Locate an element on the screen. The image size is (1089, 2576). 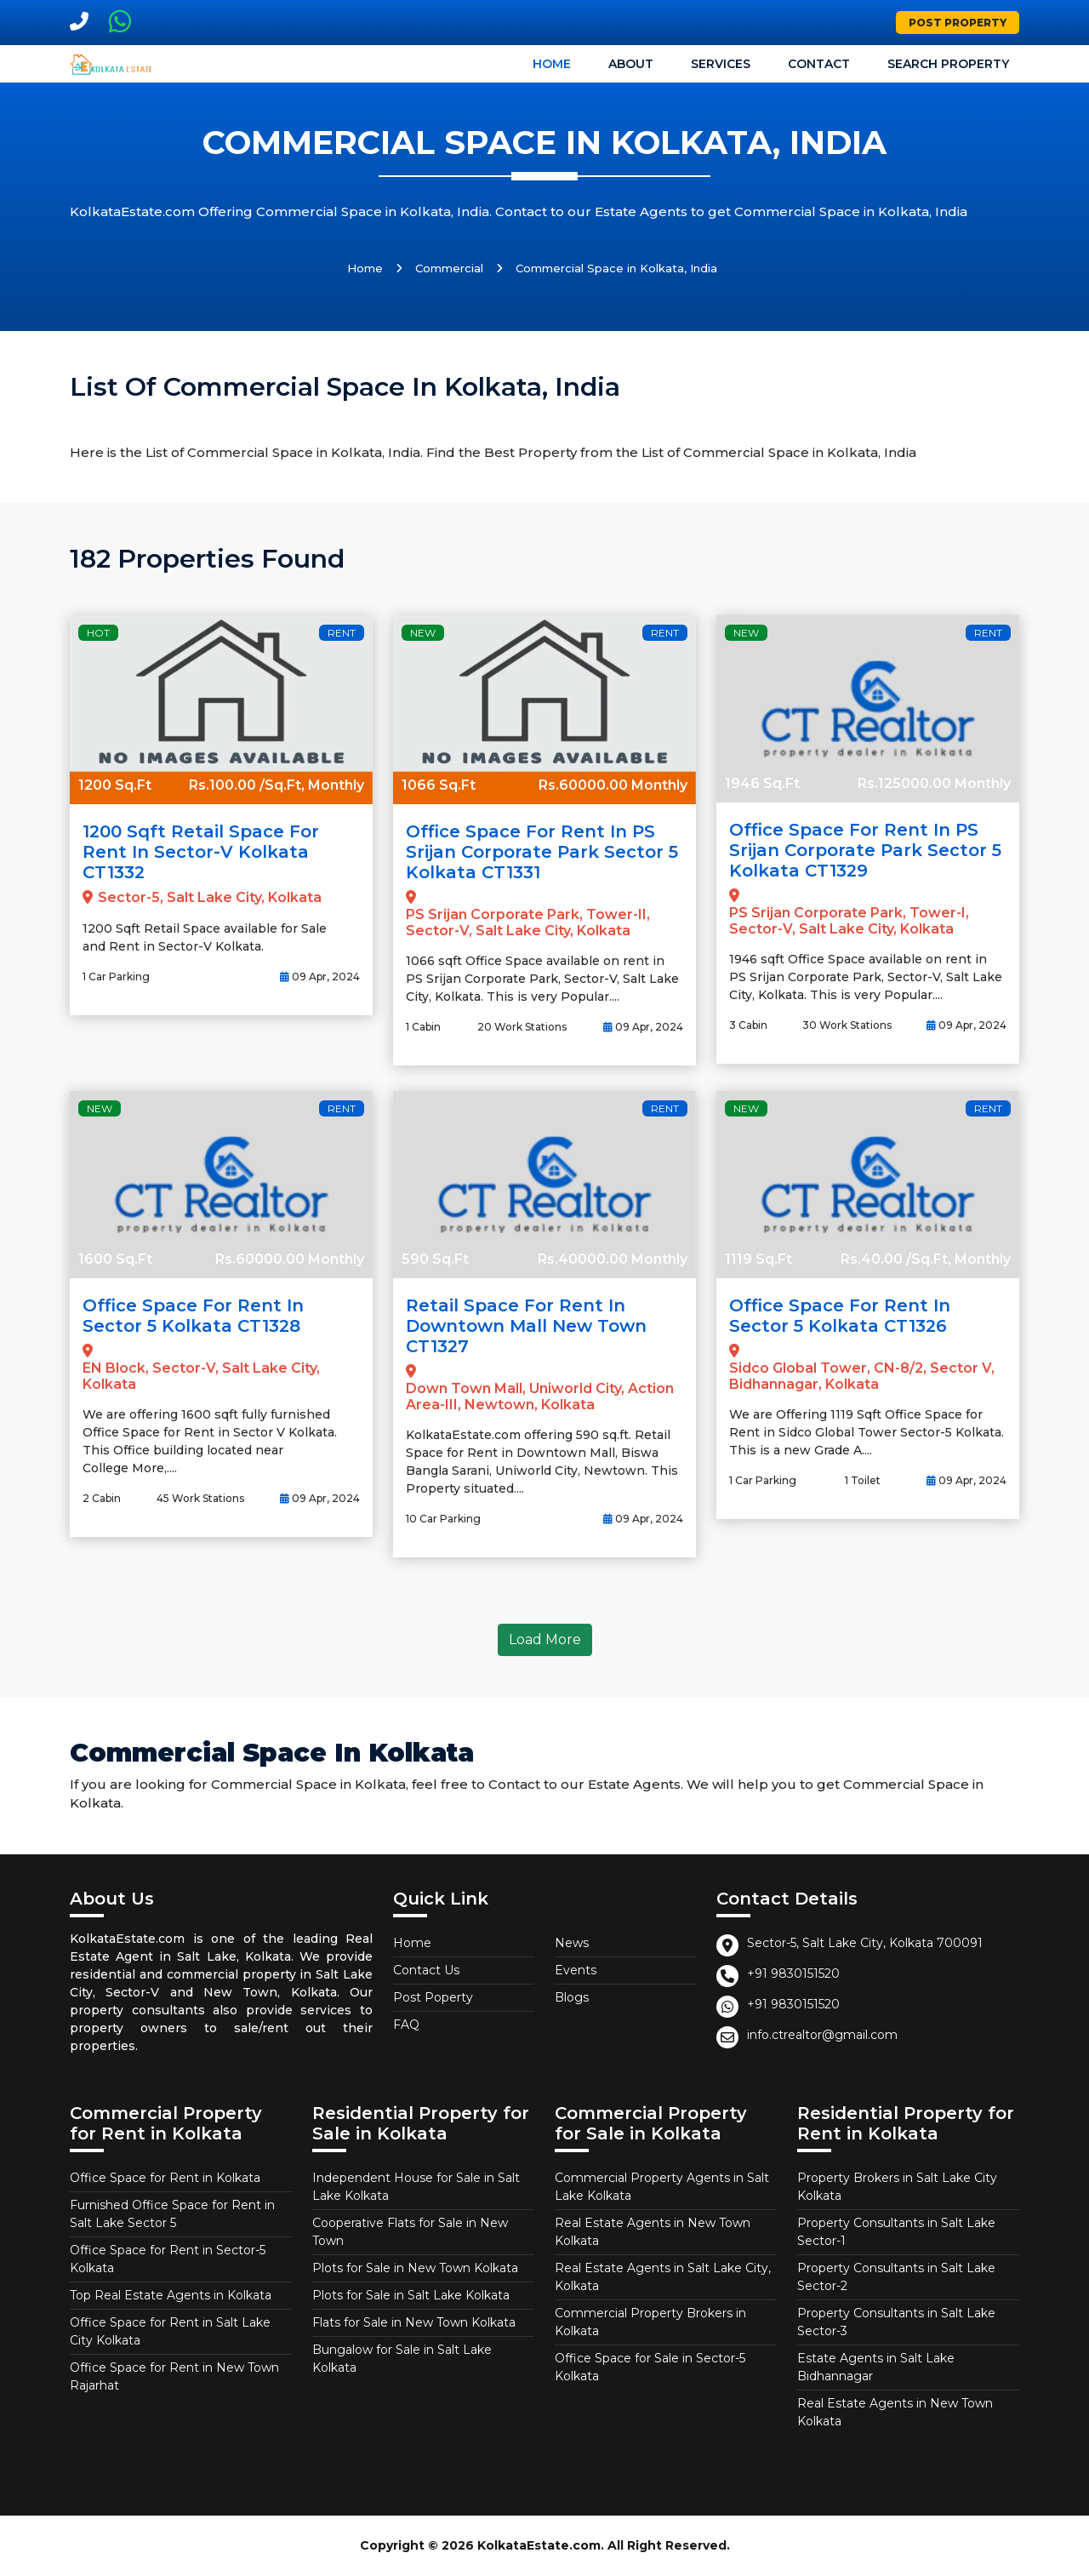
About is located at coordinates (630, 63).